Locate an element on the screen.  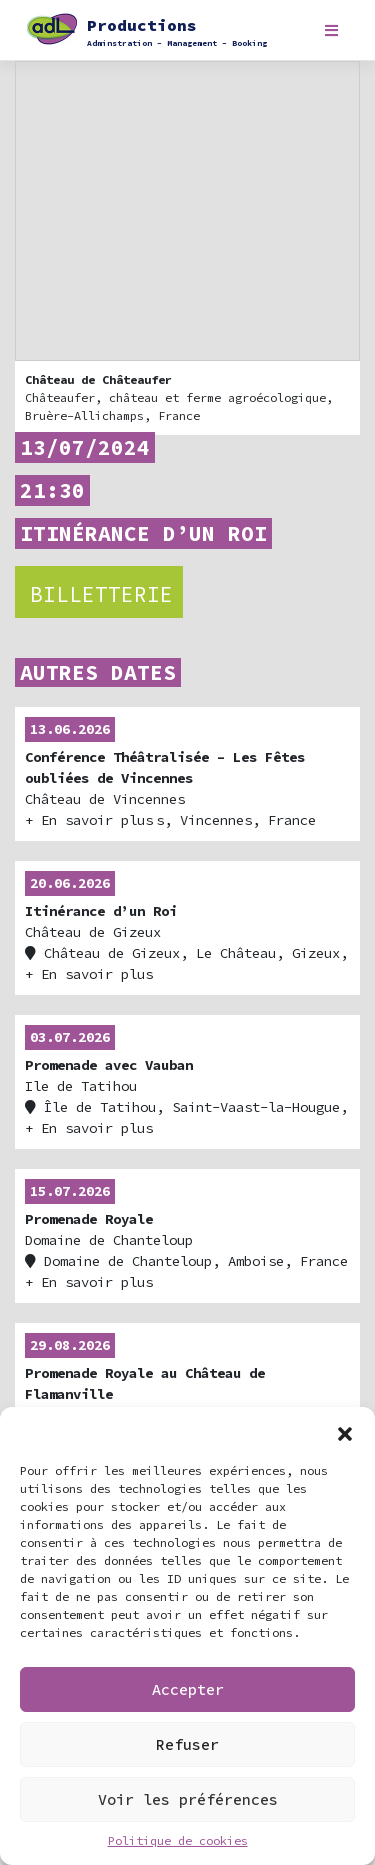
[button] is located at coordinates (345, 1432).